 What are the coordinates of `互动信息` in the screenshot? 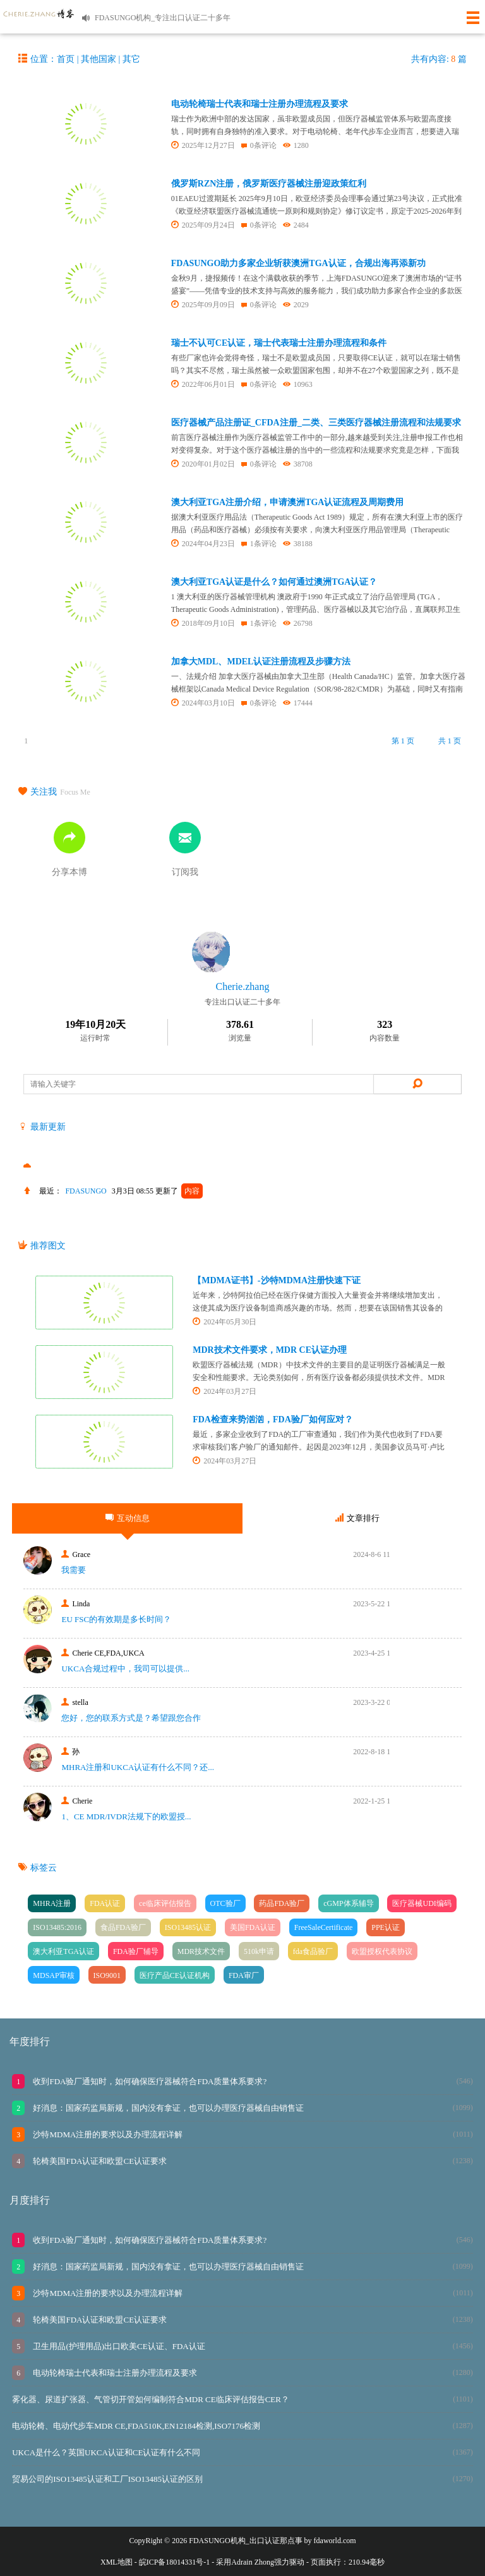 It's located at (127, 1518).